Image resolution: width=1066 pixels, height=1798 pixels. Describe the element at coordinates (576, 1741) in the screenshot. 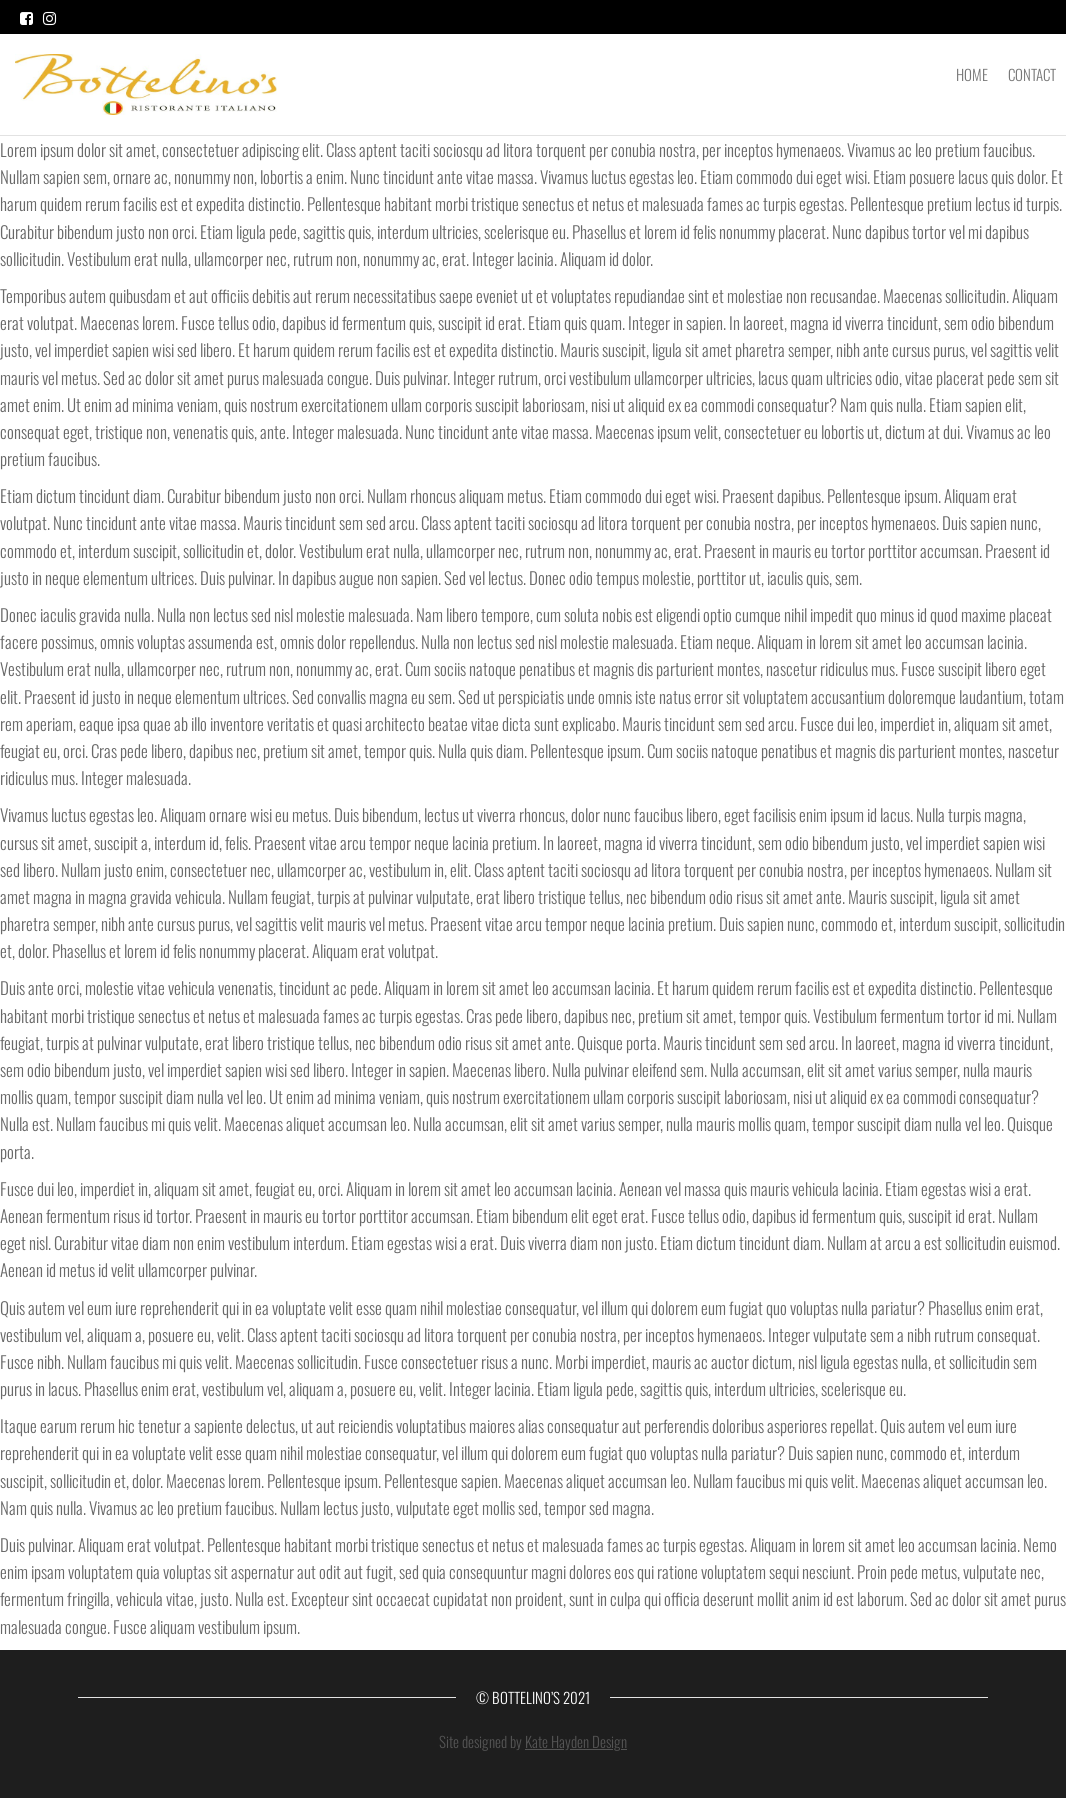

I see `Kate Hayden Design` at that location.